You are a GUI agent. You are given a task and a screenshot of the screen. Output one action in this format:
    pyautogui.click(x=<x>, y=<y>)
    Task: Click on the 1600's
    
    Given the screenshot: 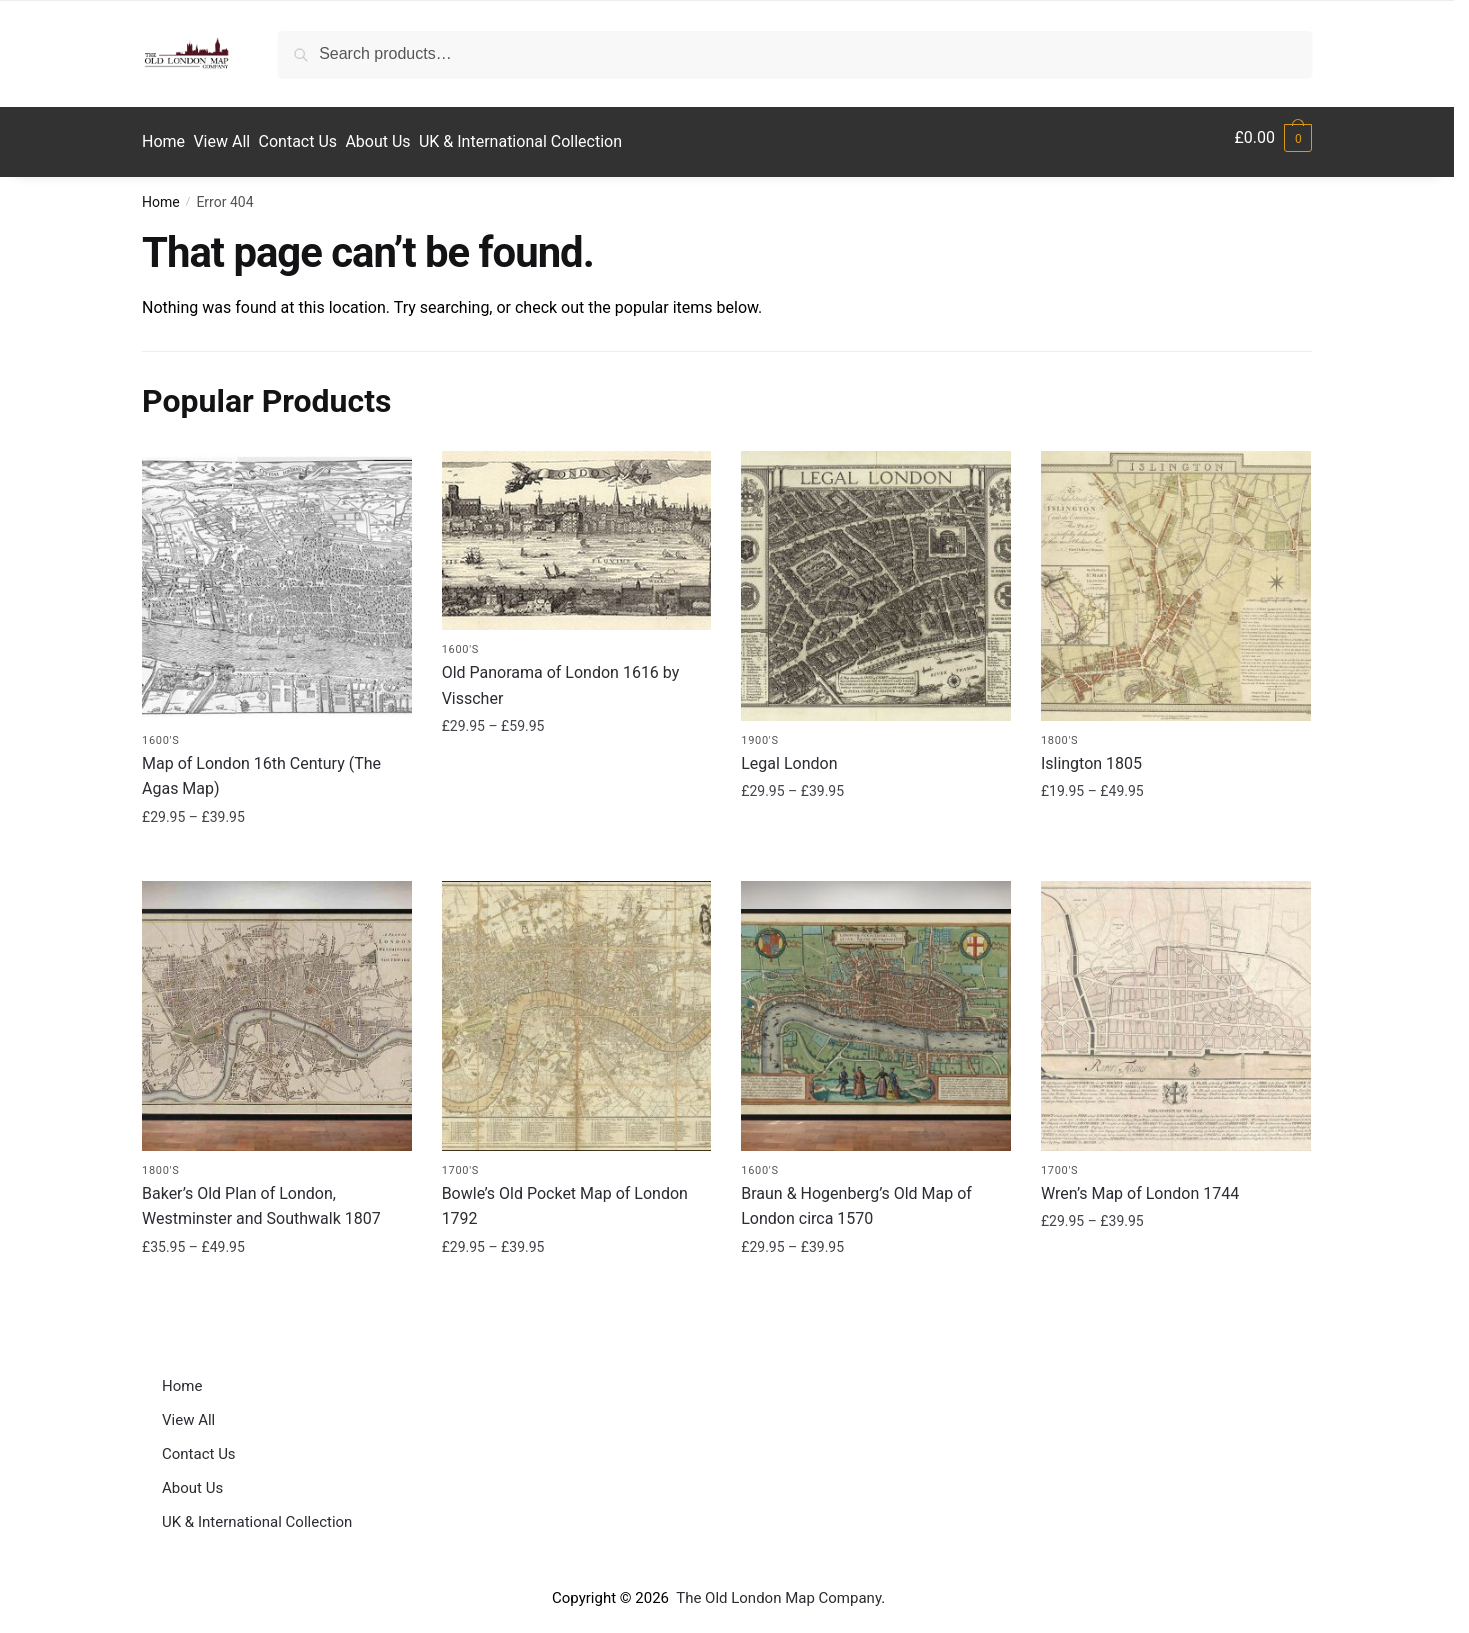 What is the action you would take?
    pyautogui.click(x=160, y=730)
    